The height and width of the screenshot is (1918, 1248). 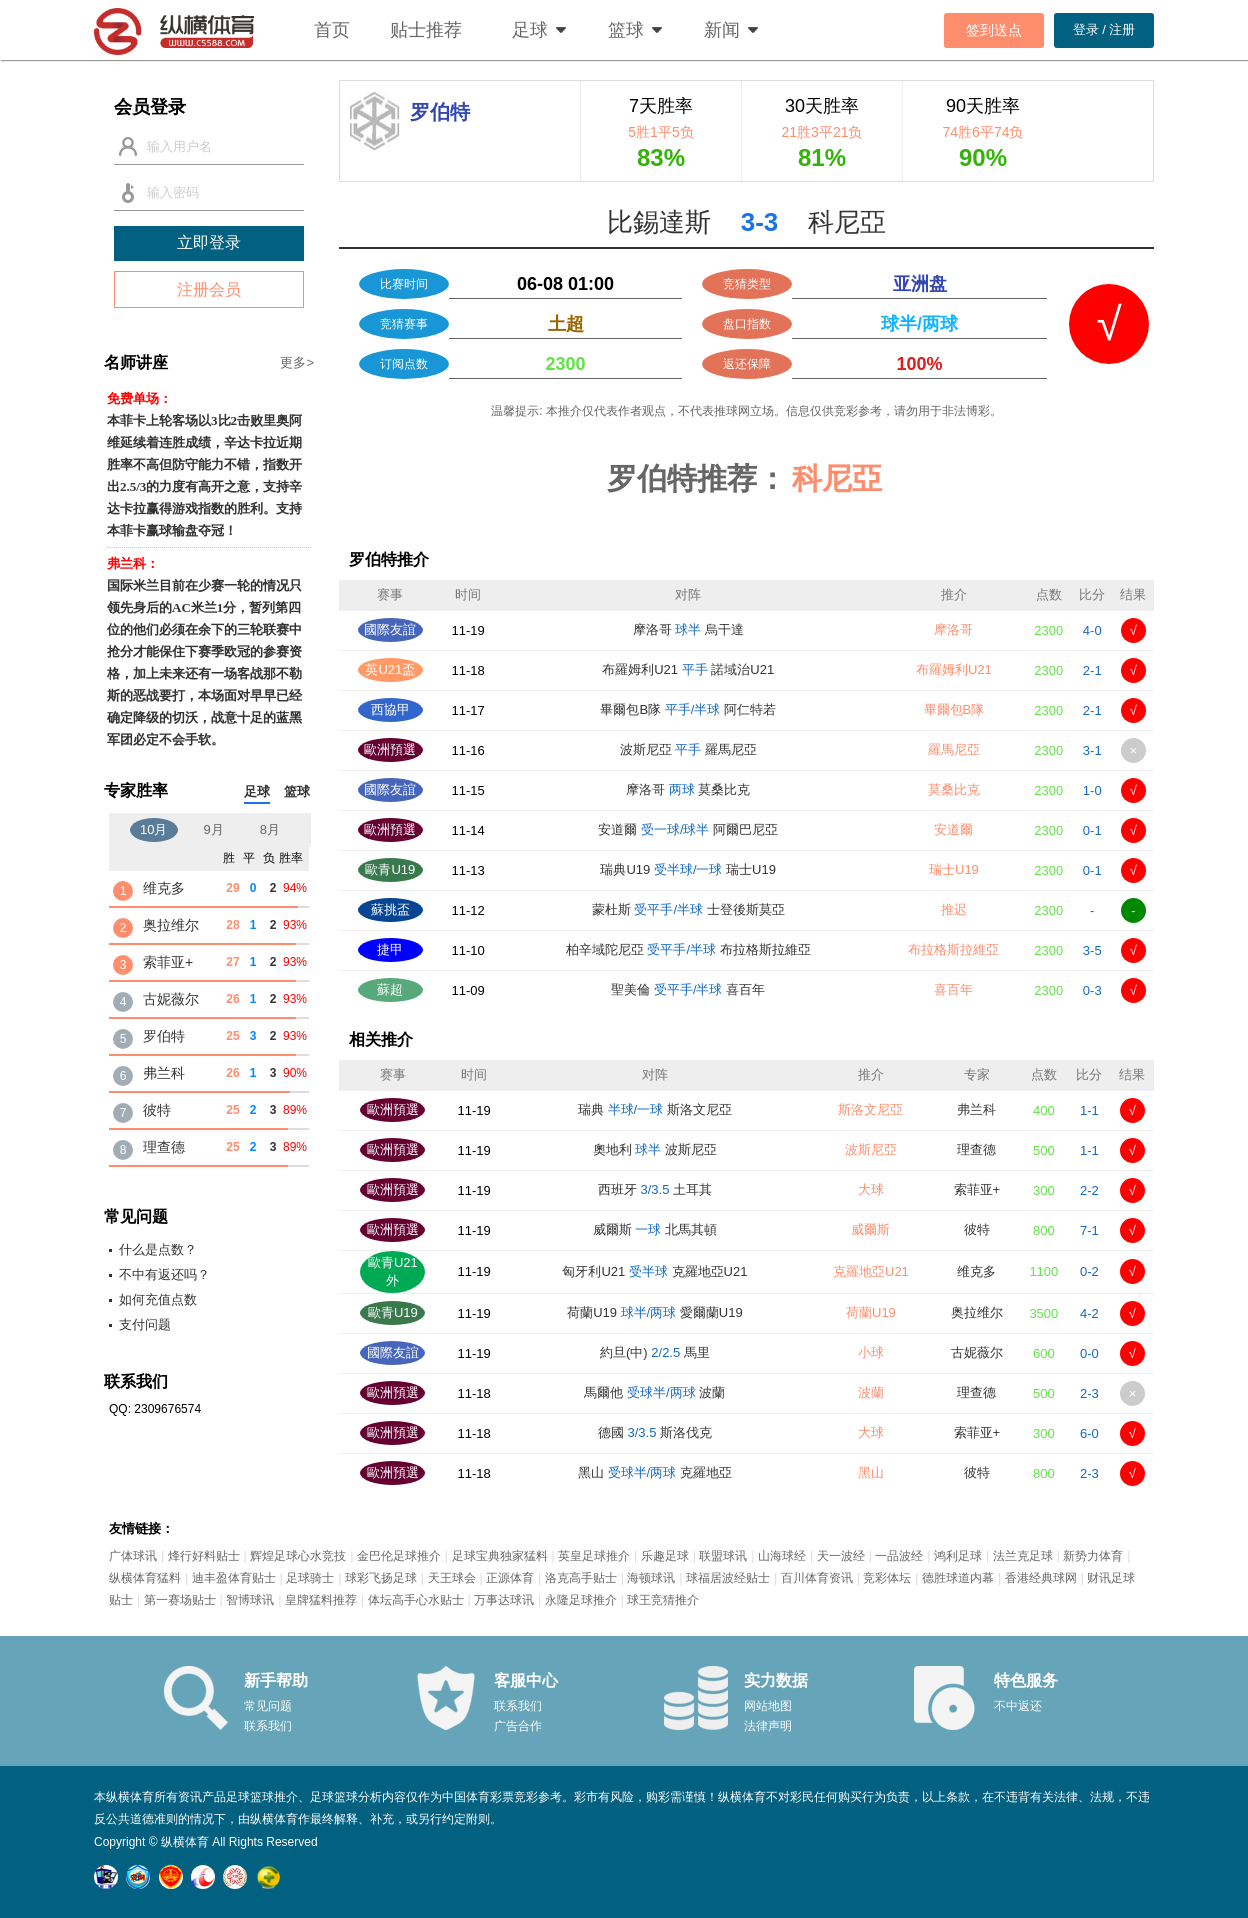 What do you see at coordinates (887, 1578) in the screenshot?
I see `竞彩体坛` at bounding box center [887, 1578].